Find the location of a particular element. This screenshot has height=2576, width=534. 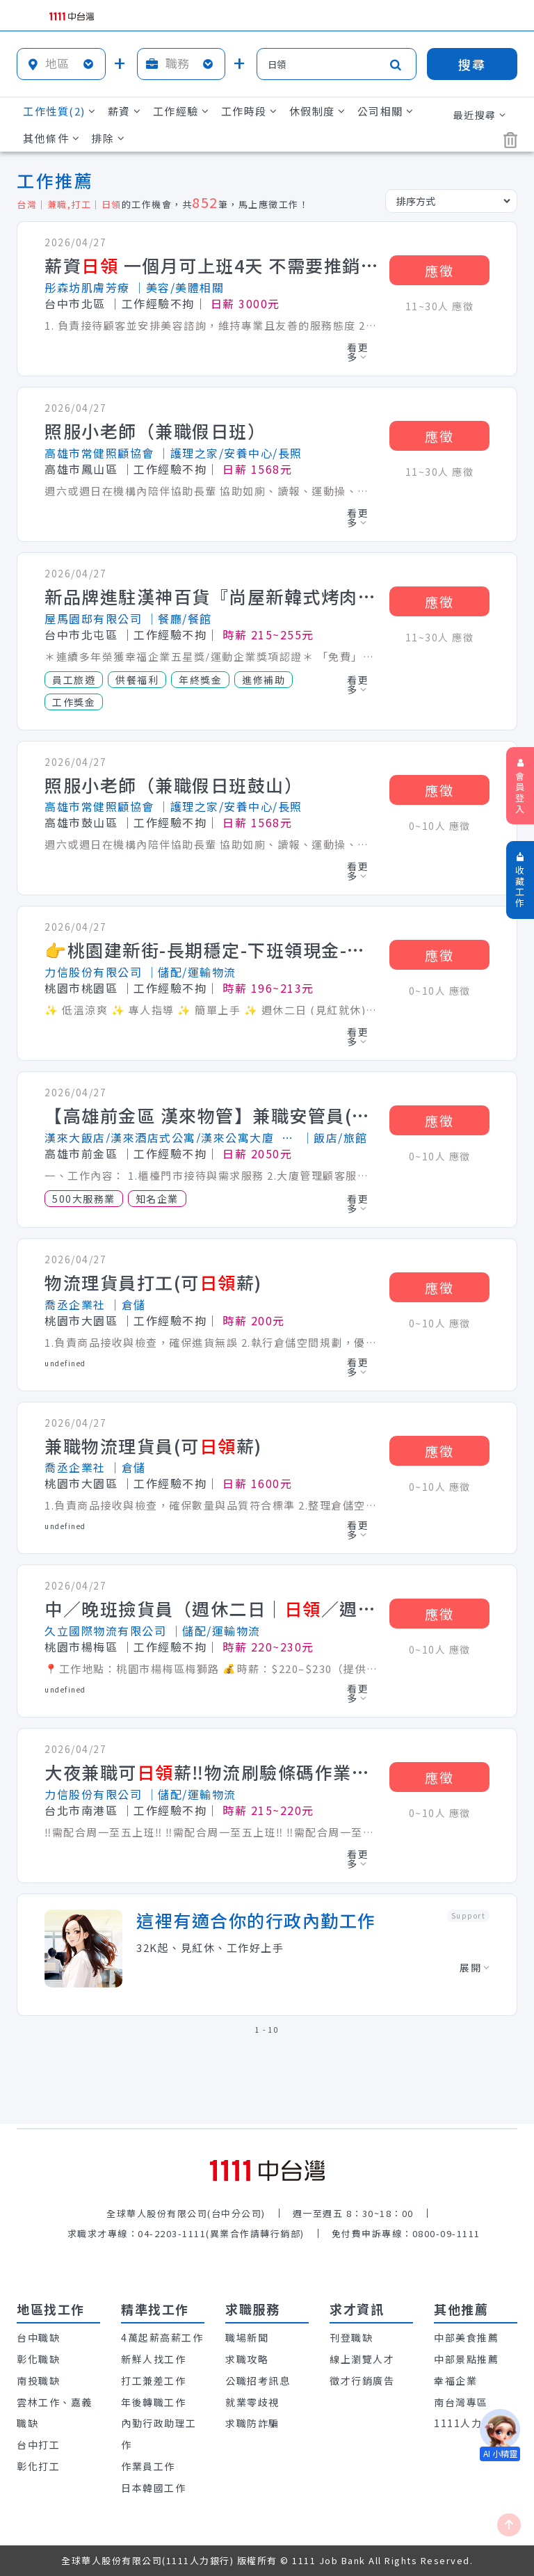

知名企業 is located at coordinates (157, 1199).